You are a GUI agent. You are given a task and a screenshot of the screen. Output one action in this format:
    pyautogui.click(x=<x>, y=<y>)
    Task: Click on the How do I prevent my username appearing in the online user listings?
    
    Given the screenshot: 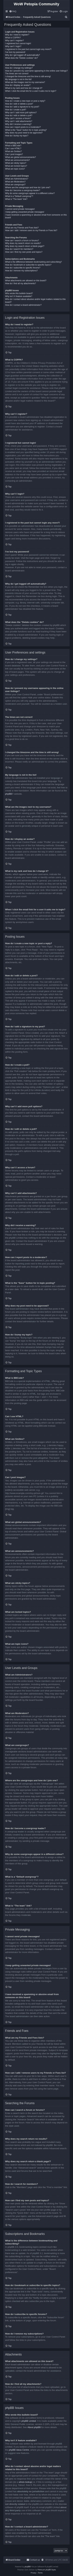 What is the action you would take?
    pyautogui.click(x=36, y=71)
    